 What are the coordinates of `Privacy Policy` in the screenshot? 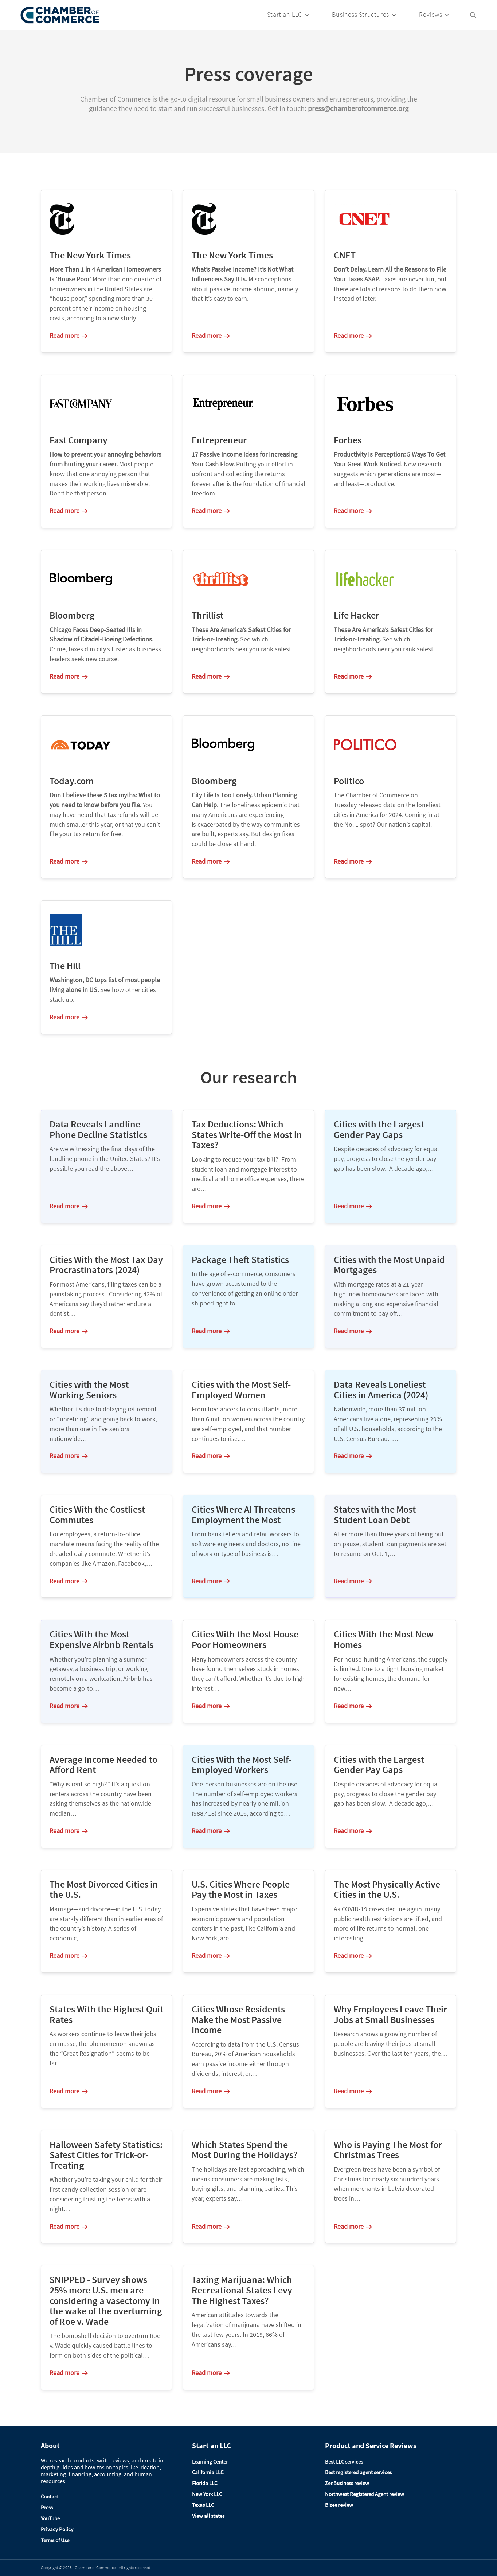 It's located at (57, 2529).